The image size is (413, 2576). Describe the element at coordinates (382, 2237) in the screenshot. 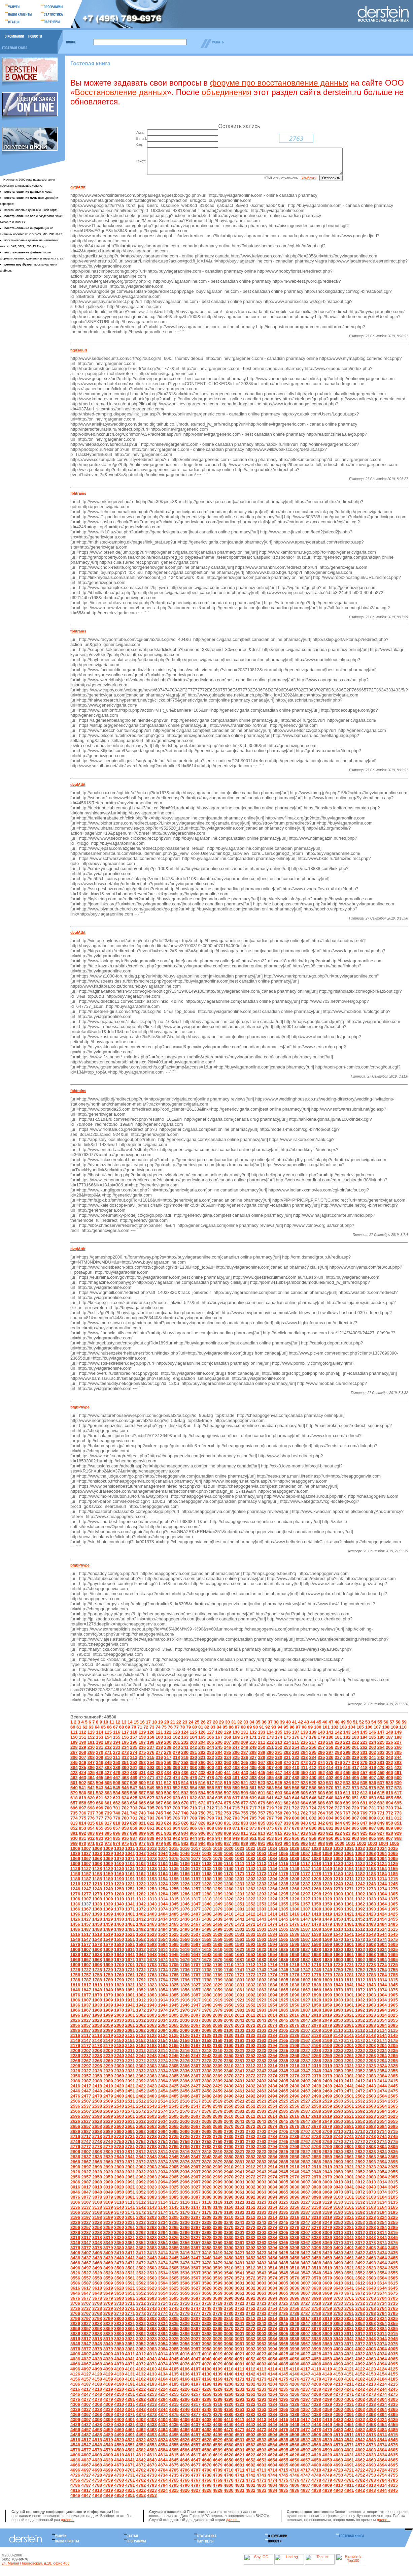

I see `3314` at that location.